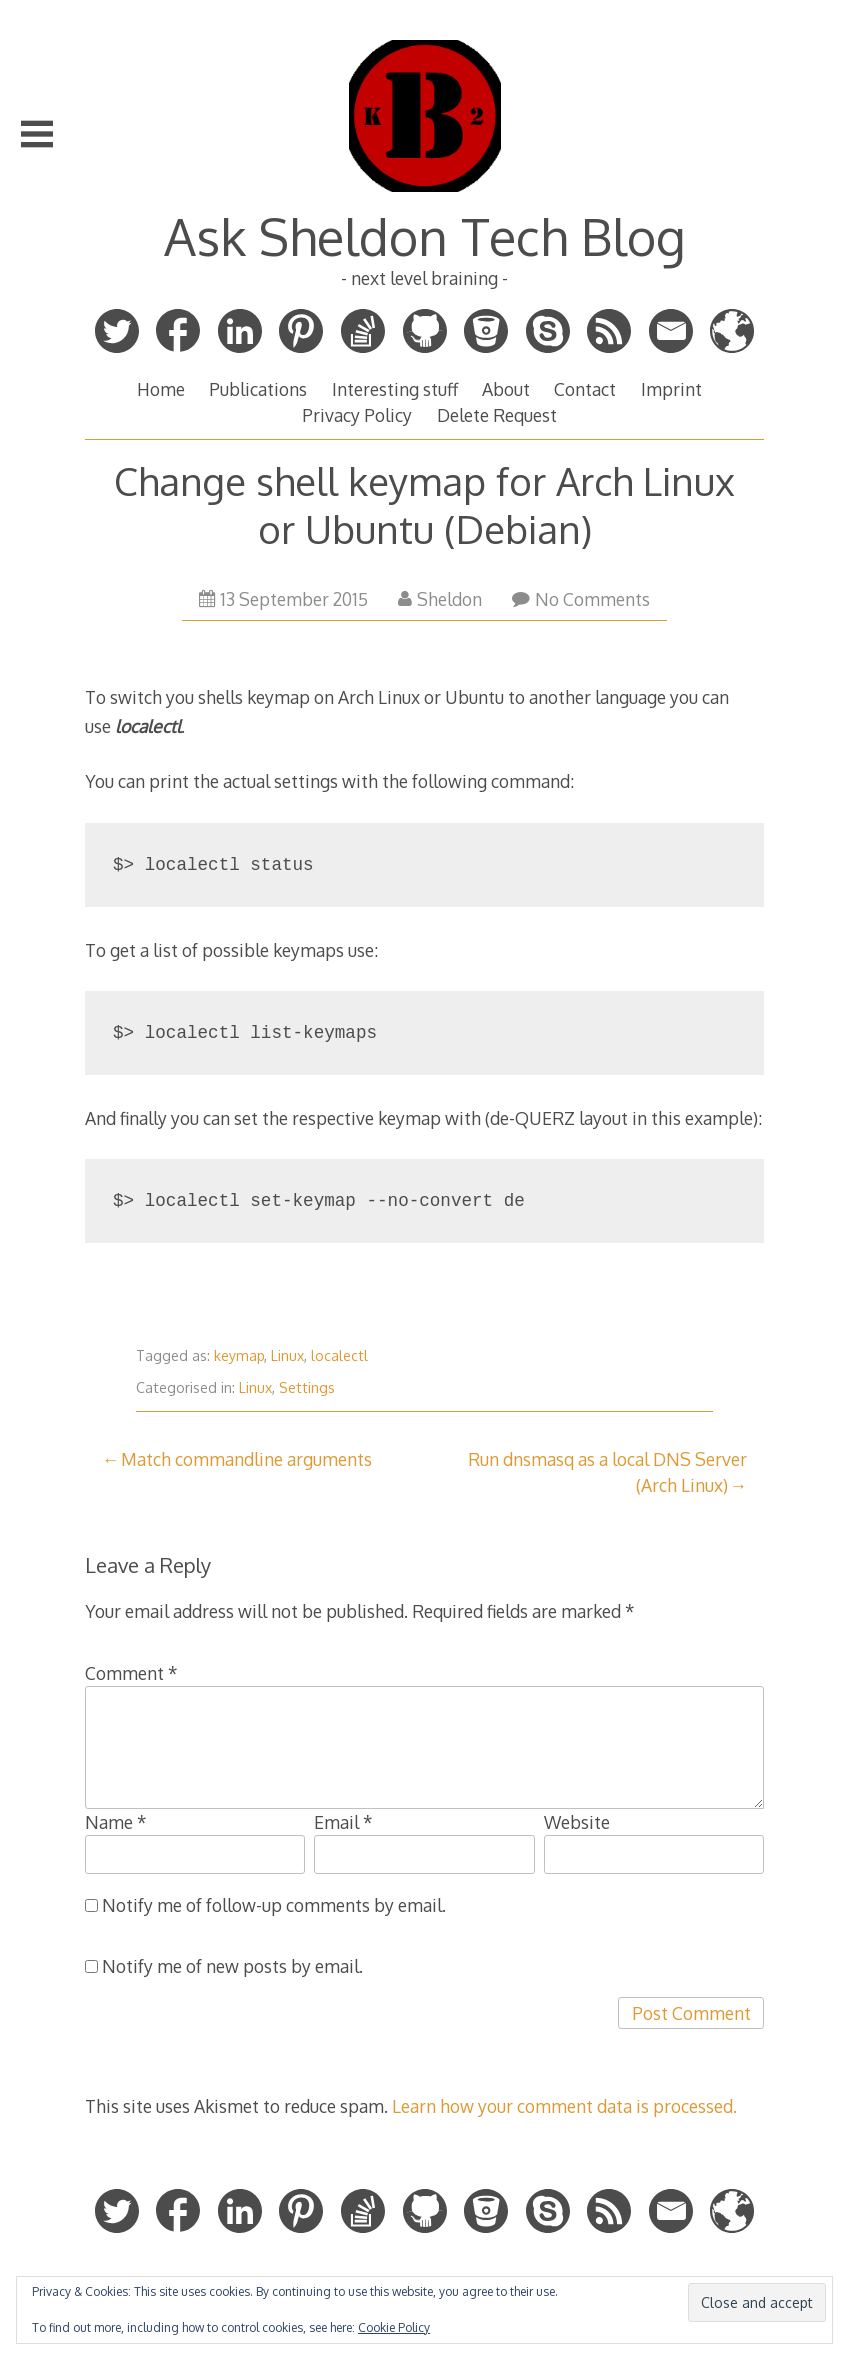  I want to click on Website, so click(577, 1822).